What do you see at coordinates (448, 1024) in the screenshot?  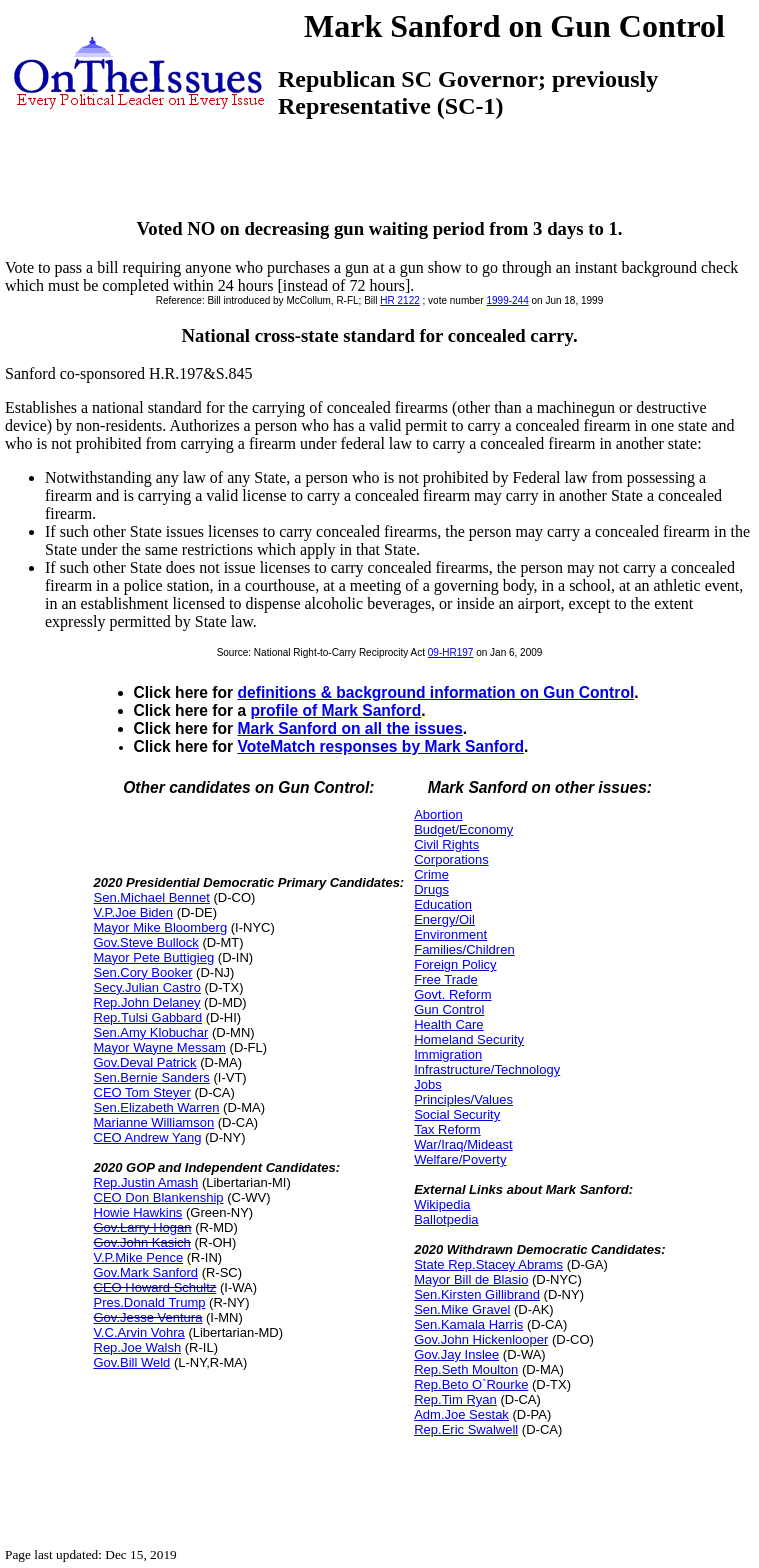 I see `Health Care` at bounding box center [448, 1024].